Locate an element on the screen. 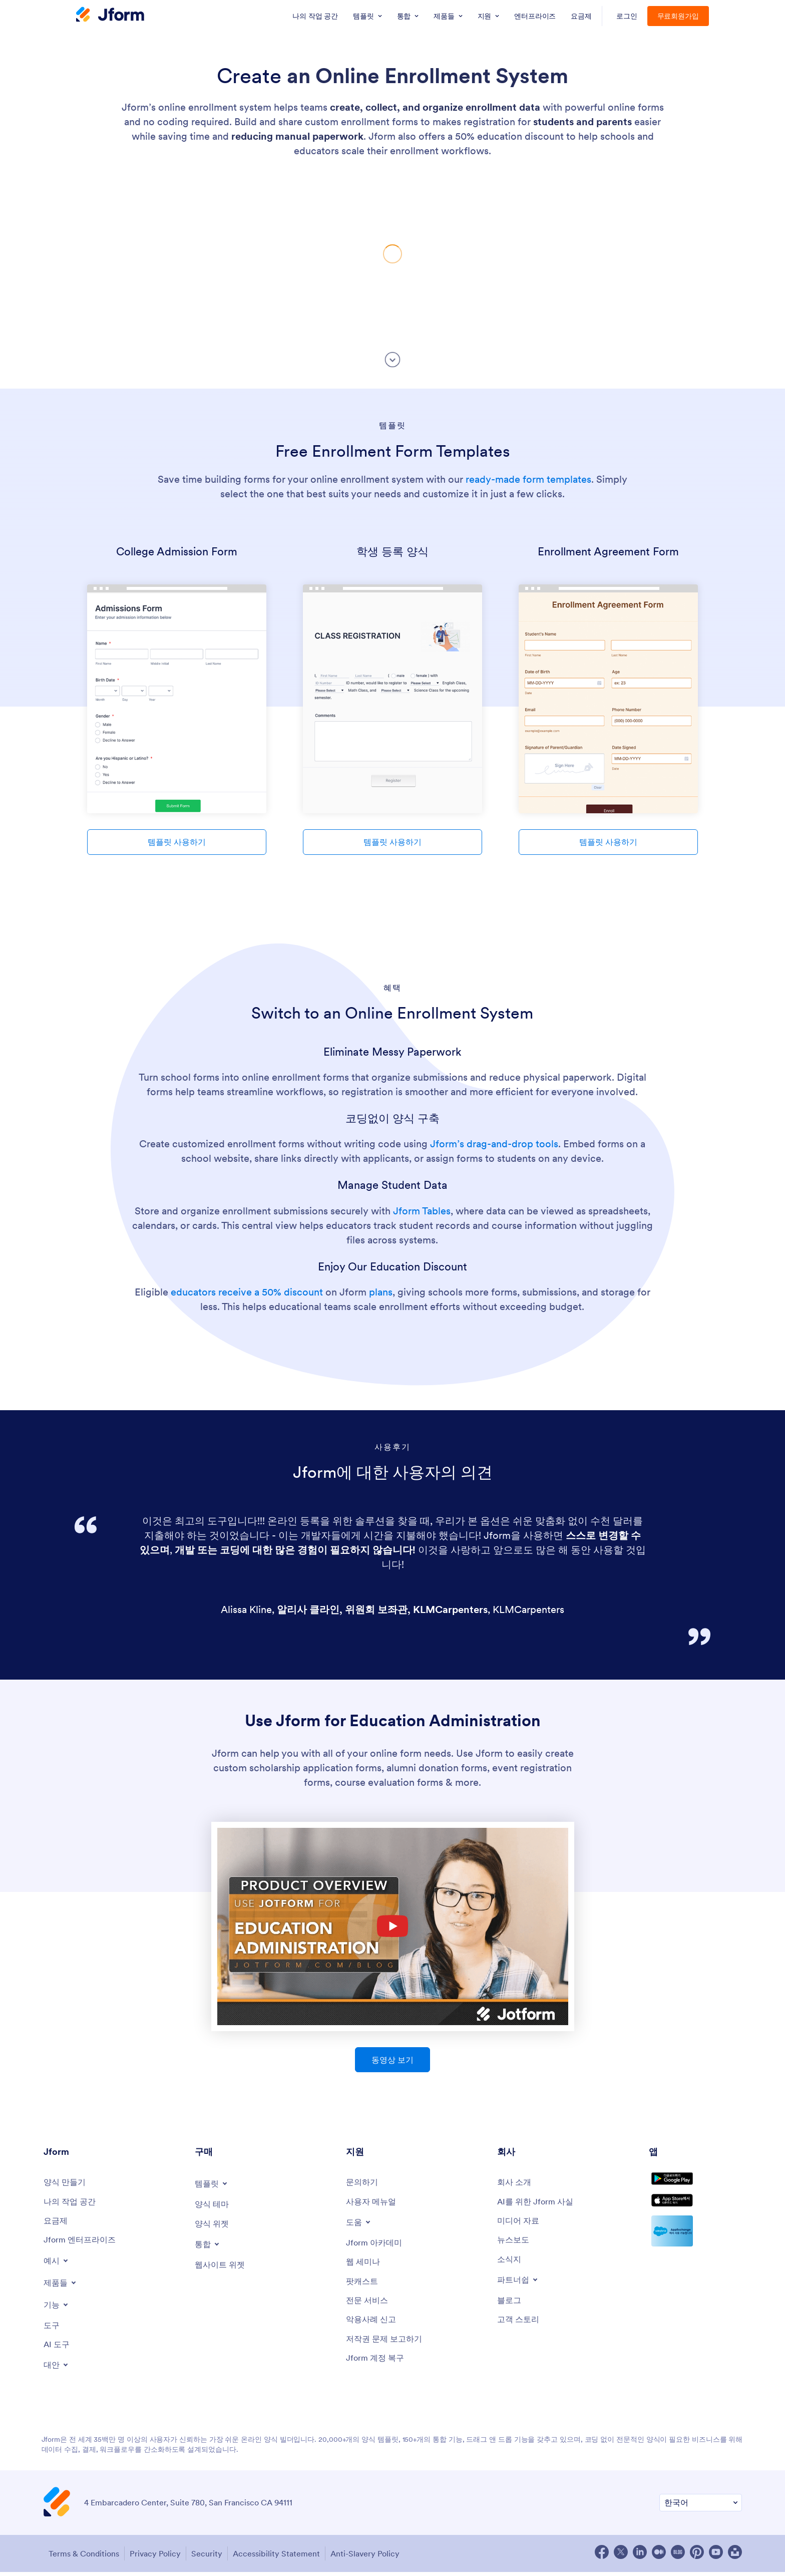  Terms & Conditions is located at coordinates (79, 2559).